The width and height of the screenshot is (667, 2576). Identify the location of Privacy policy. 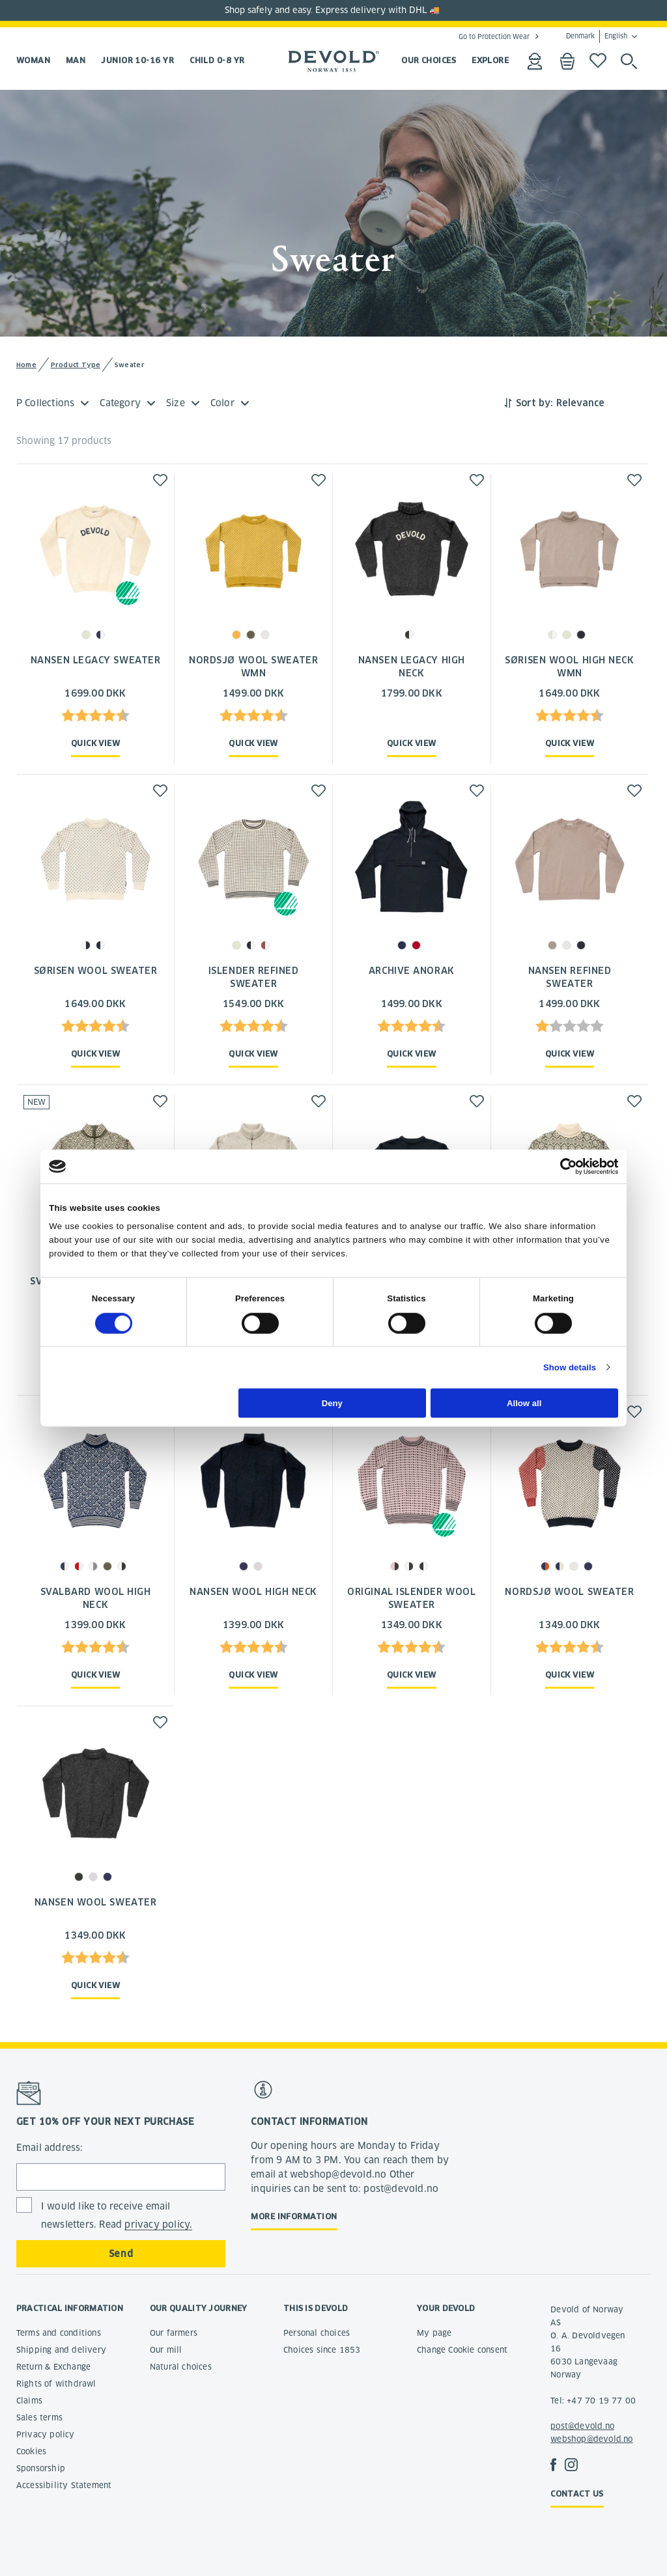
(45, 2434).